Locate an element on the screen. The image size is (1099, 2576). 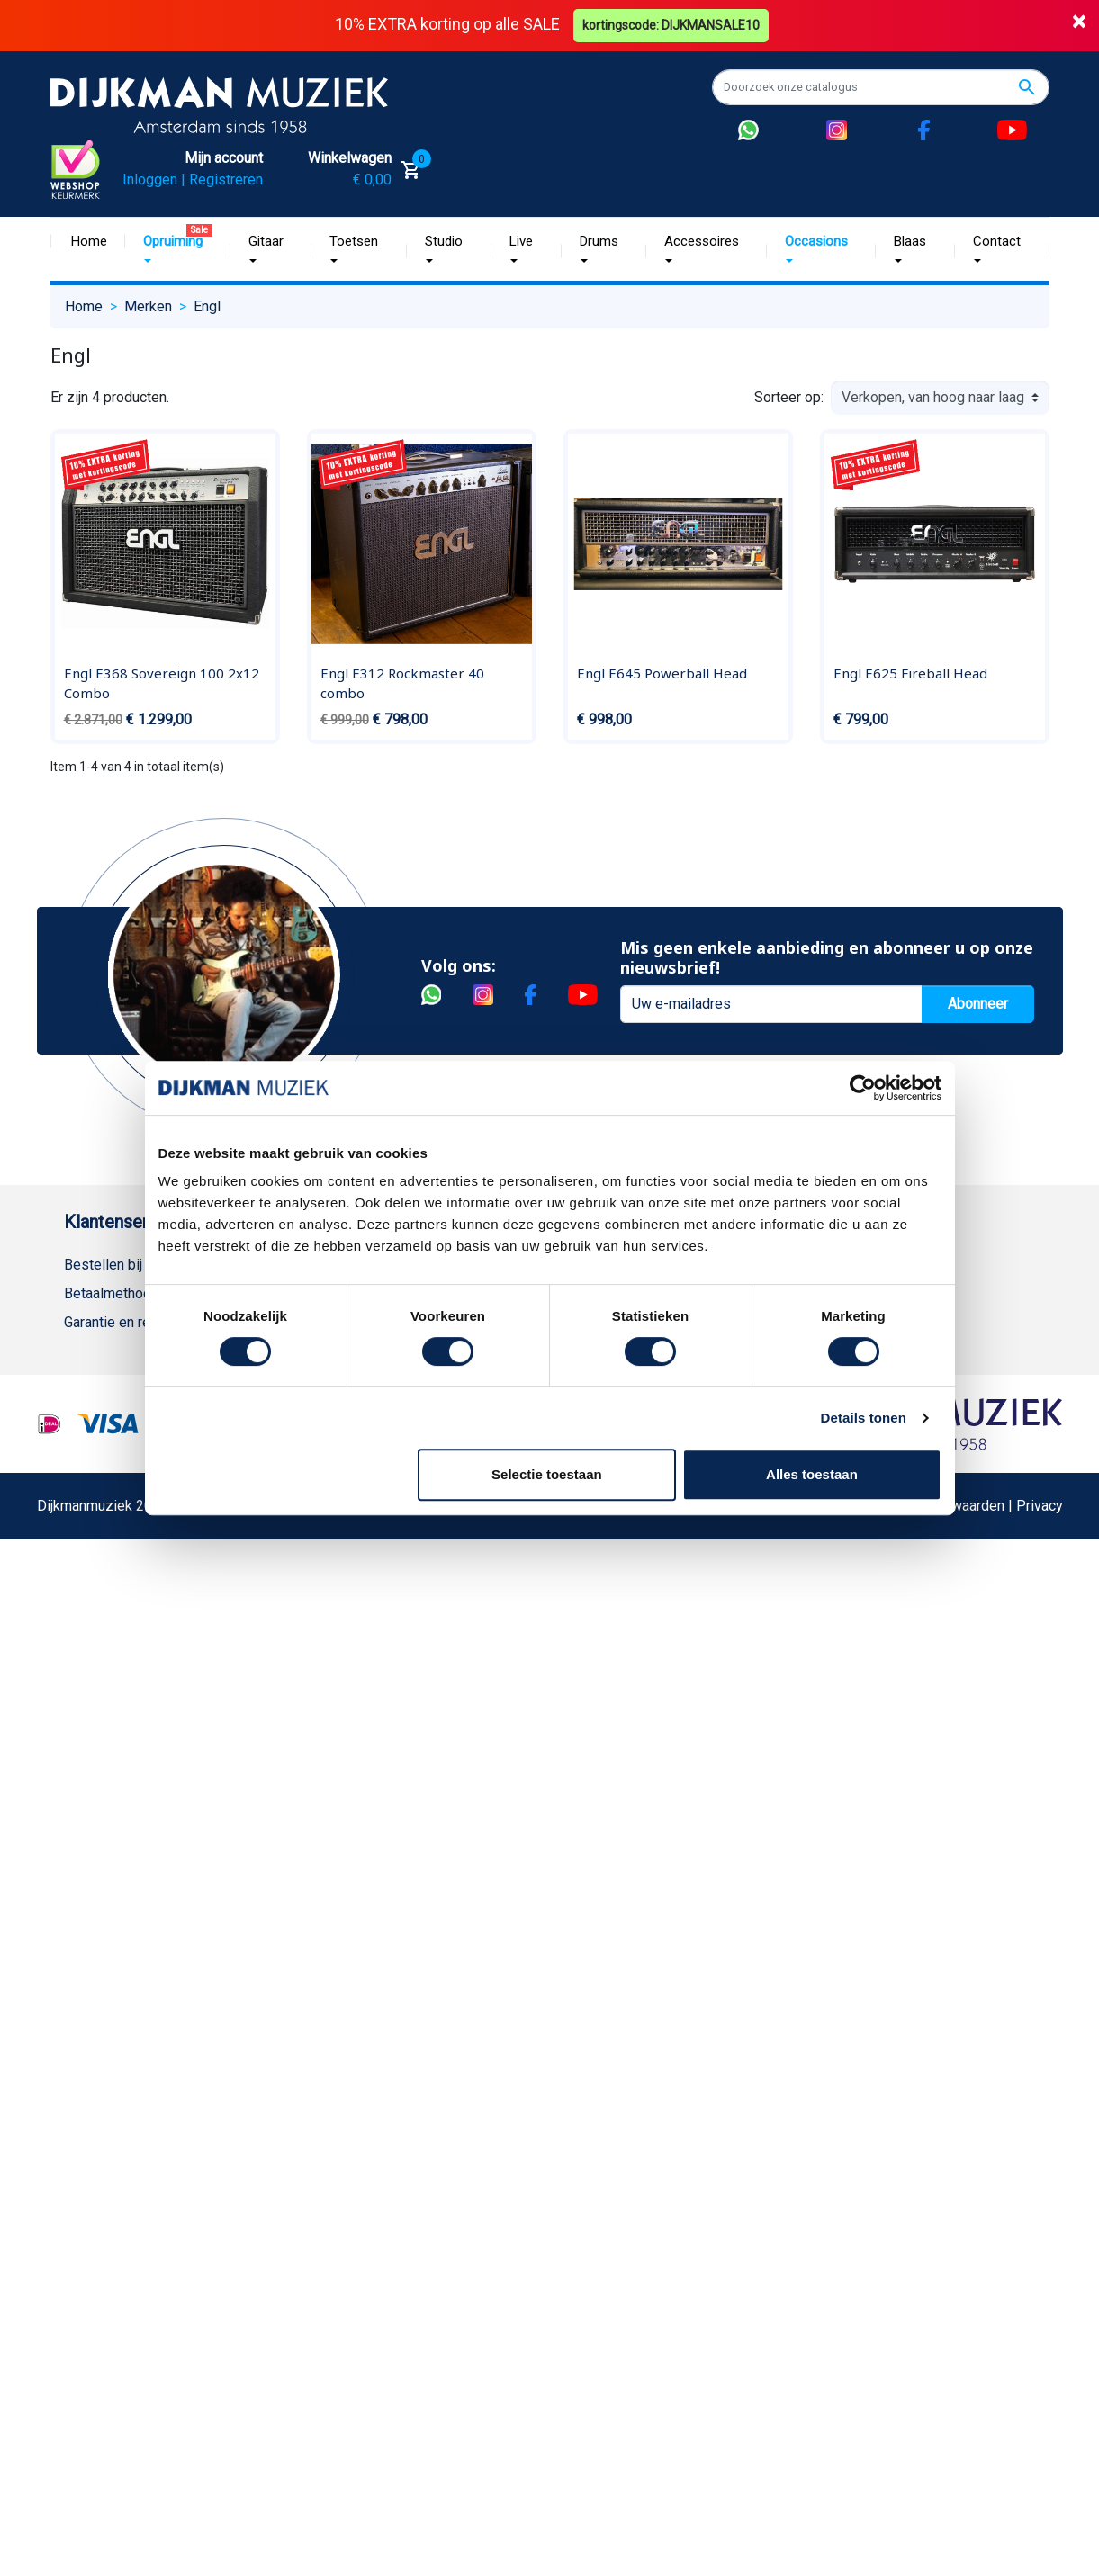
Reparatie en customizing is located at coordinates (144, 1437).